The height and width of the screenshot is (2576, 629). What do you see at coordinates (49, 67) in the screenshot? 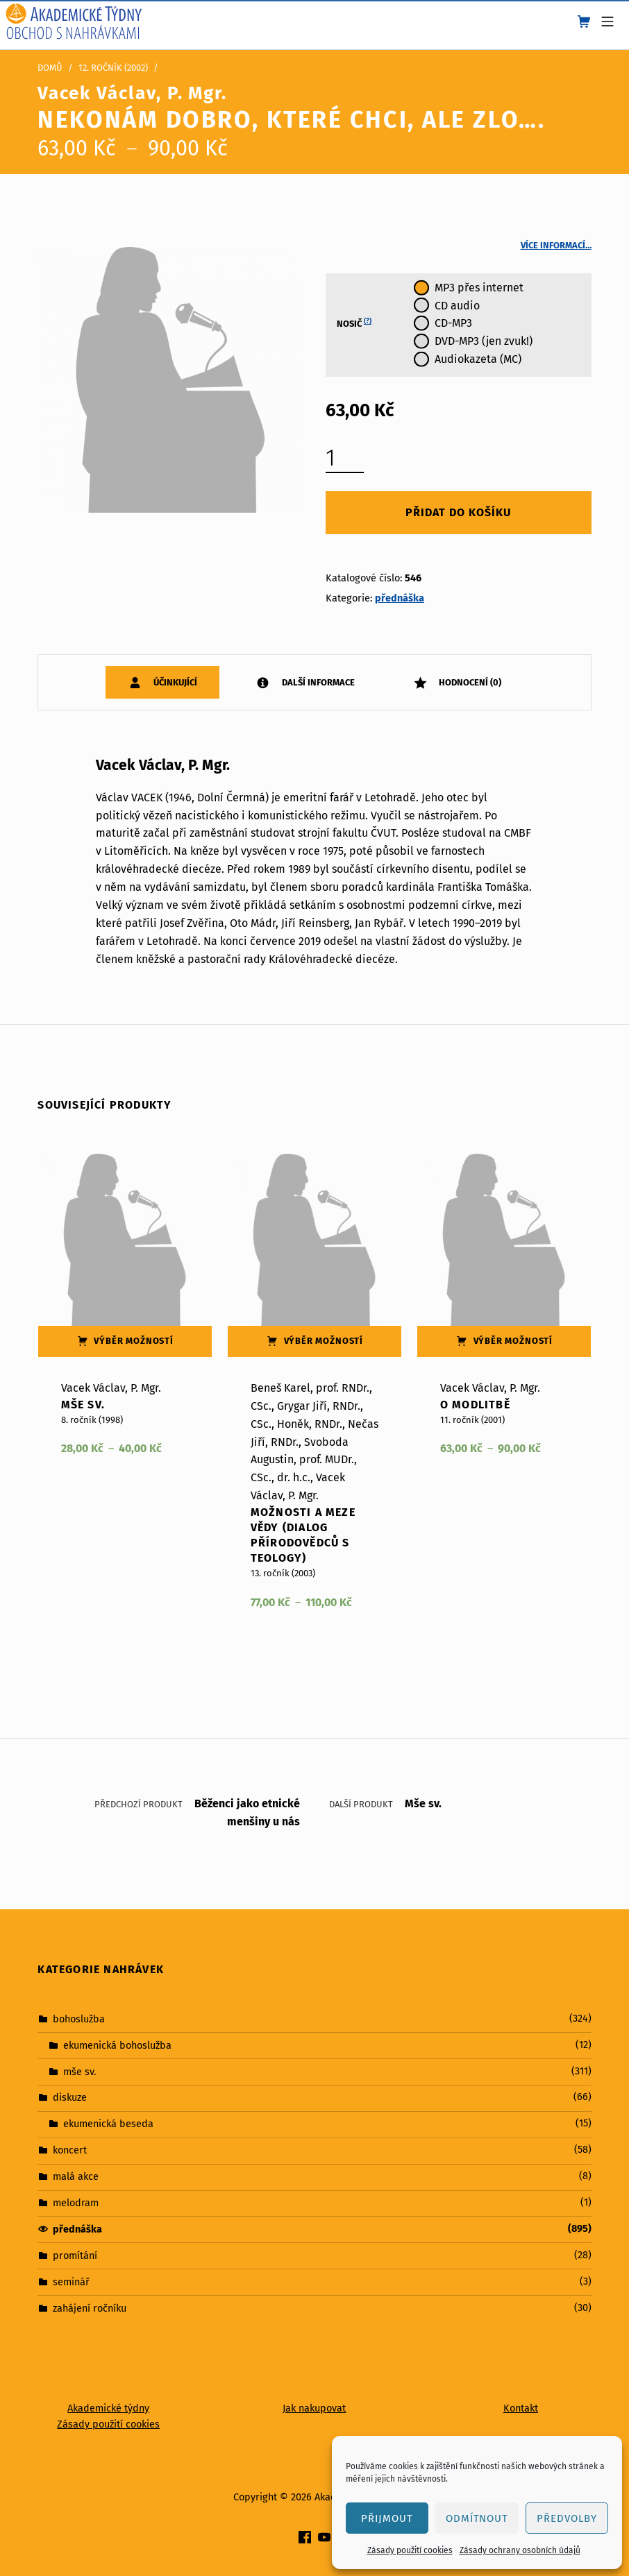
I see `Domů` at bounding box center [49, 67].